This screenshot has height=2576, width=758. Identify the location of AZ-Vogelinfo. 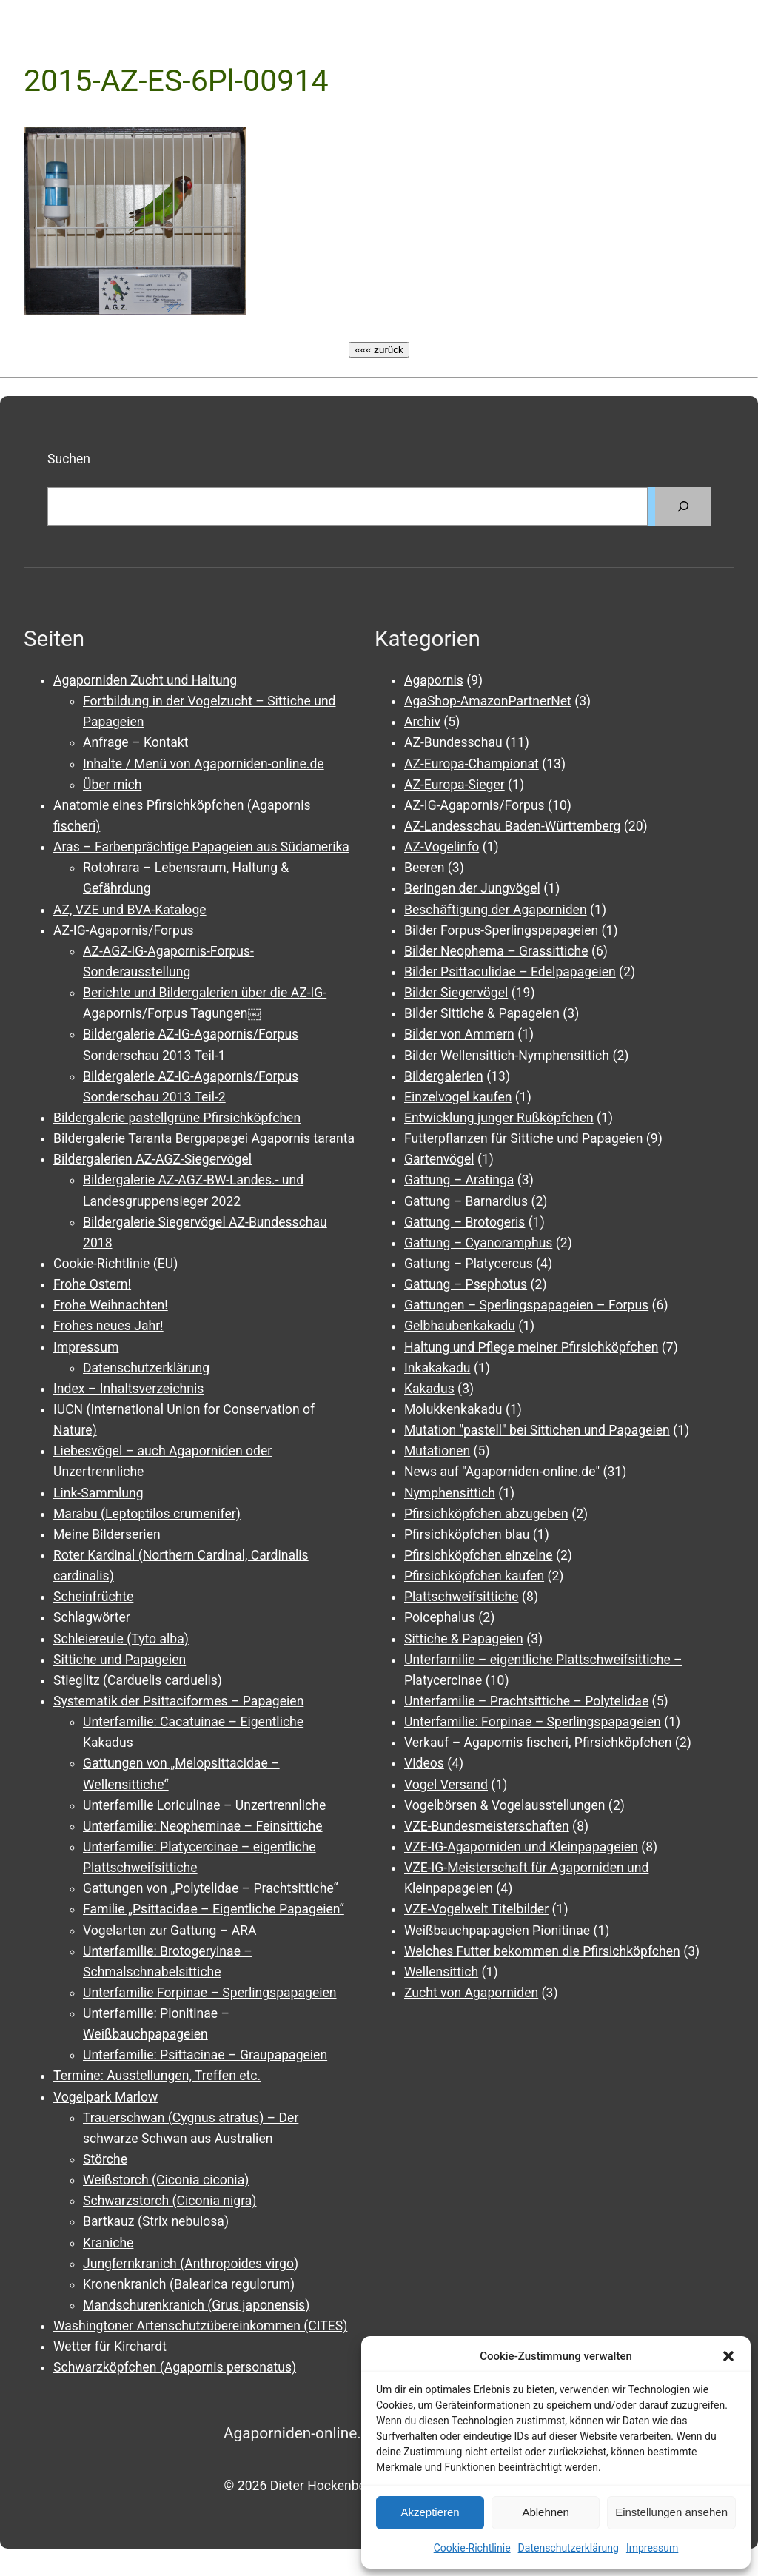
(441, 846).